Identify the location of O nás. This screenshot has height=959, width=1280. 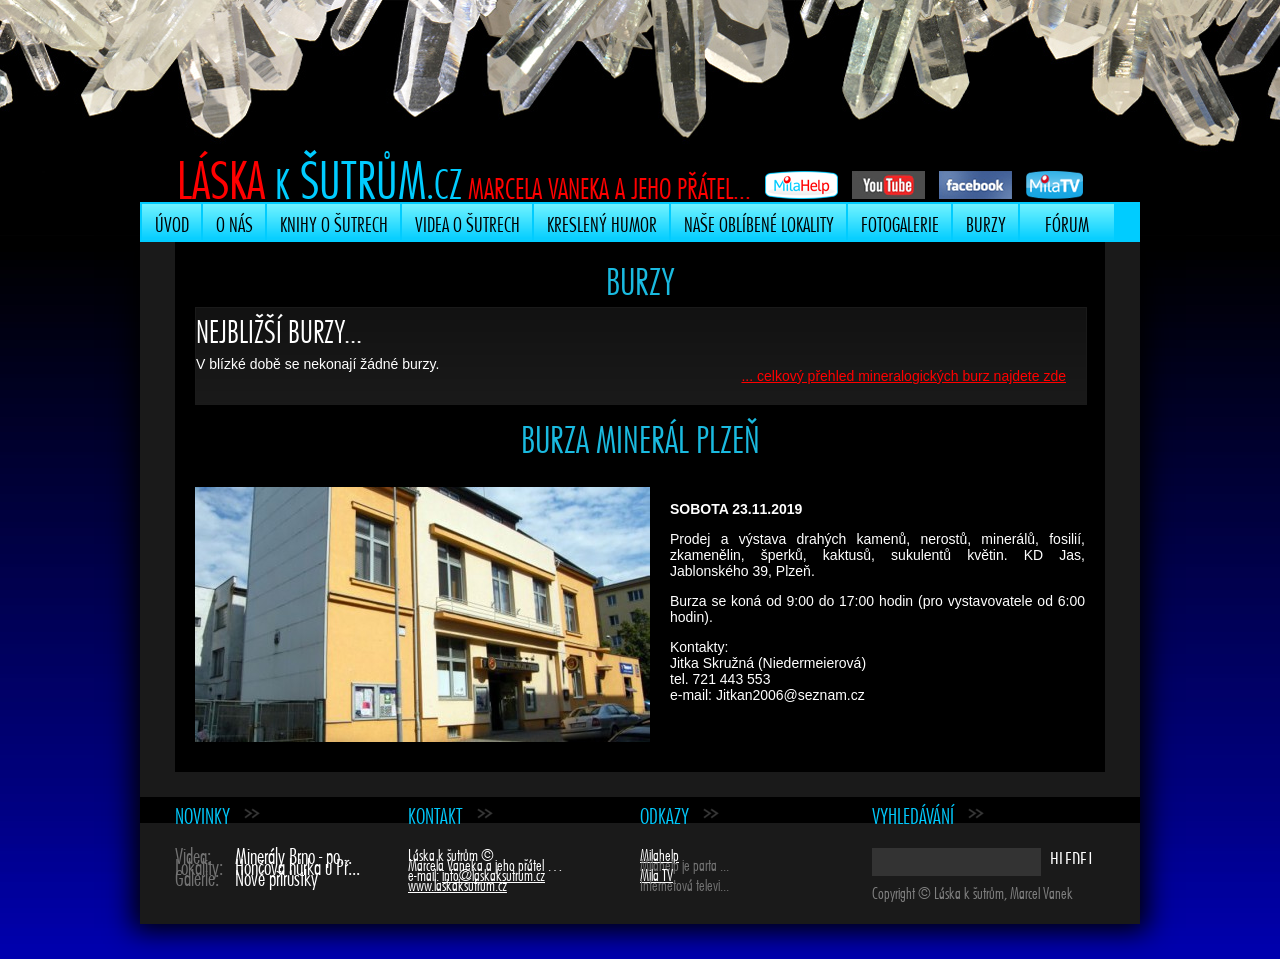
(234, 222).